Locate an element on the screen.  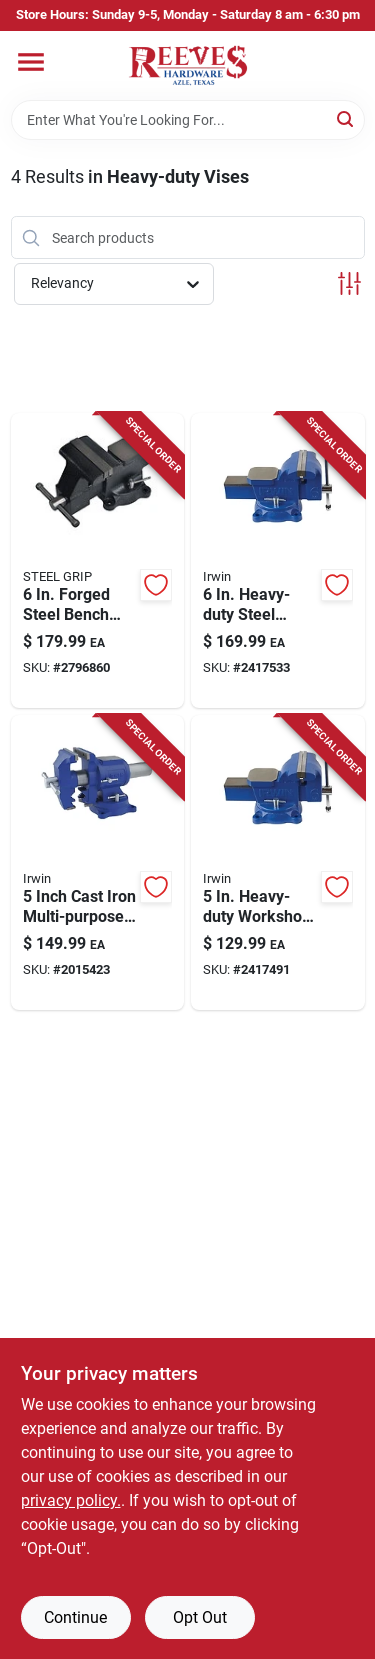
[Search Term] is located at coordinates (188, 120).